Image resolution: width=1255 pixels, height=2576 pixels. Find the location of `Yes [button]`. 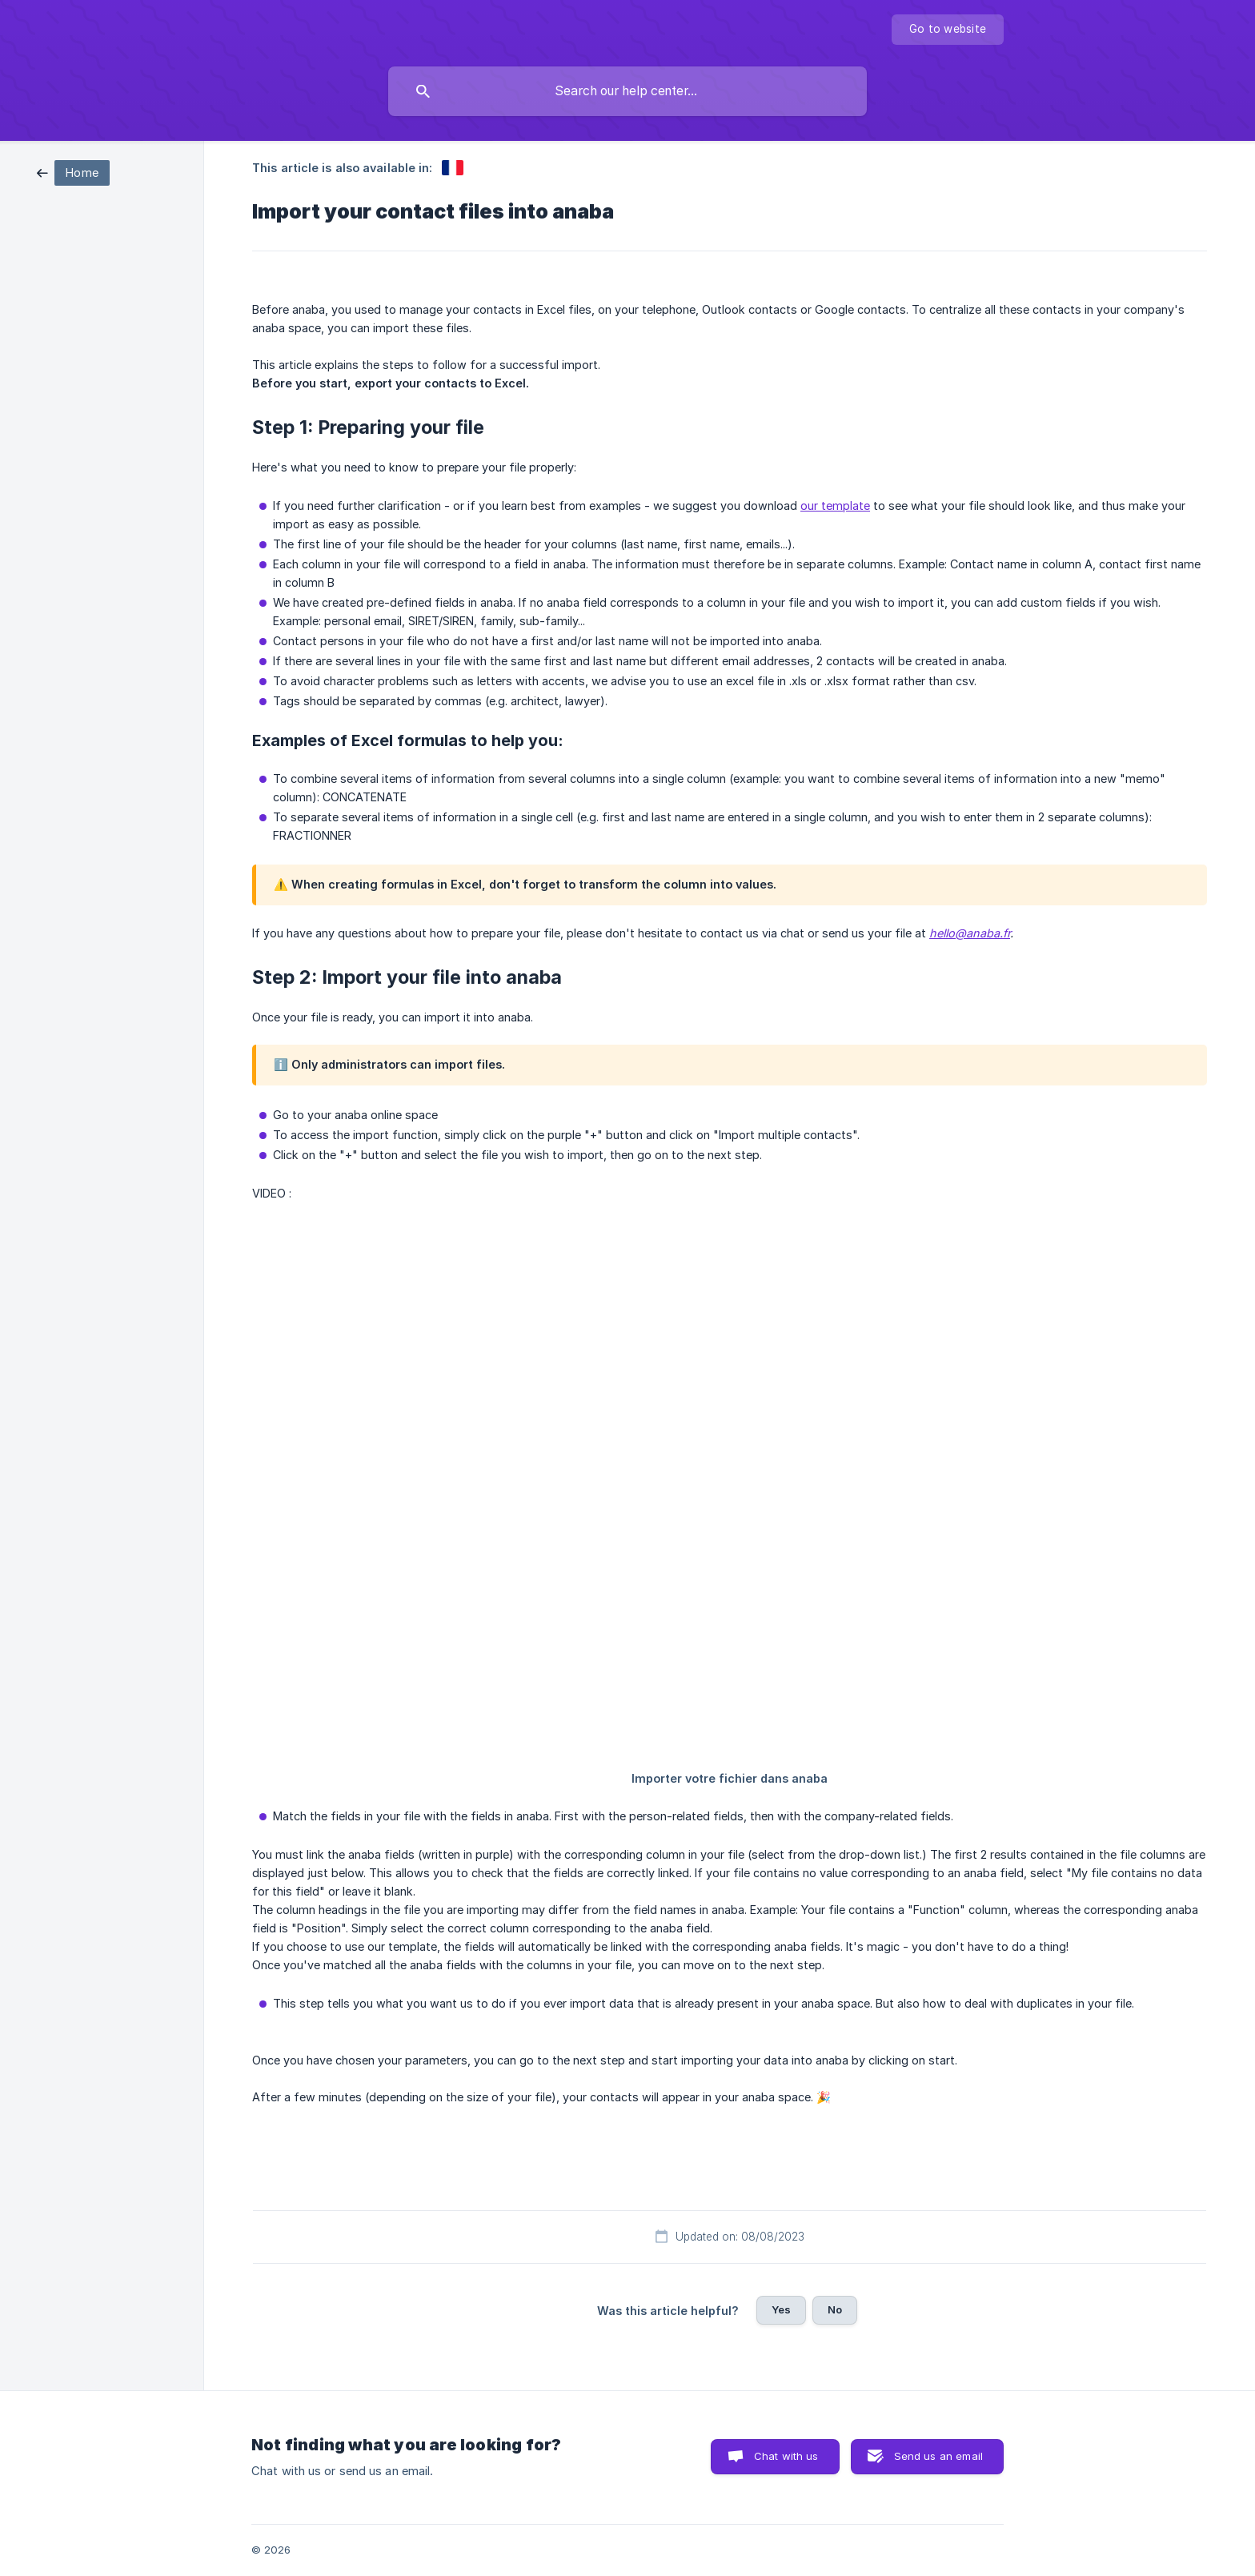

Yes [button] is located at coordinates (781, 2309).